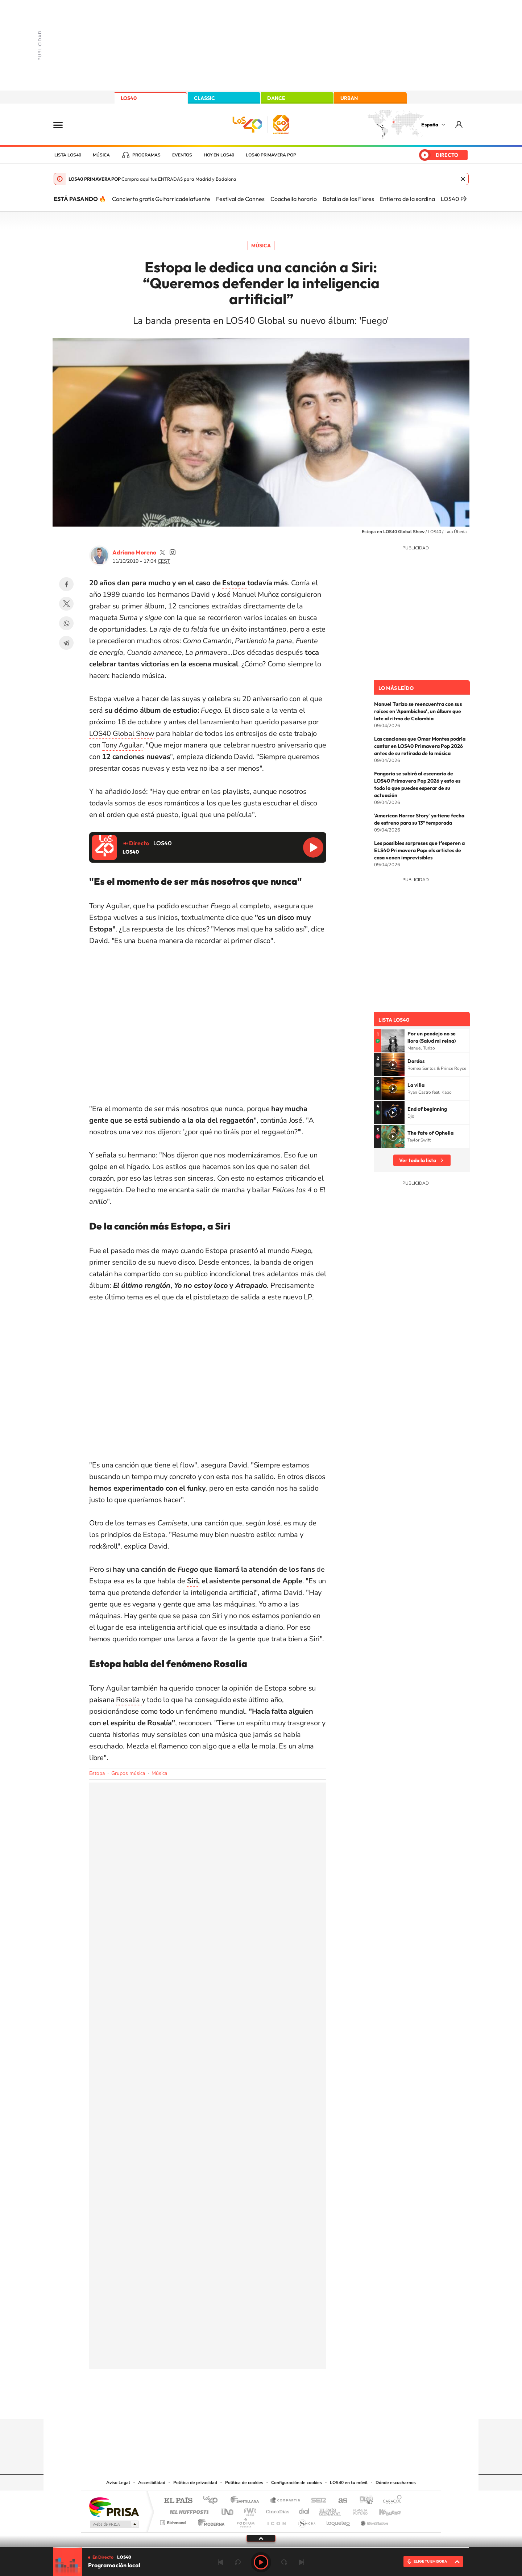  Describe the element at coordinates (162, 552) in the screenshot. I see `adrianoamoreno` at that location.